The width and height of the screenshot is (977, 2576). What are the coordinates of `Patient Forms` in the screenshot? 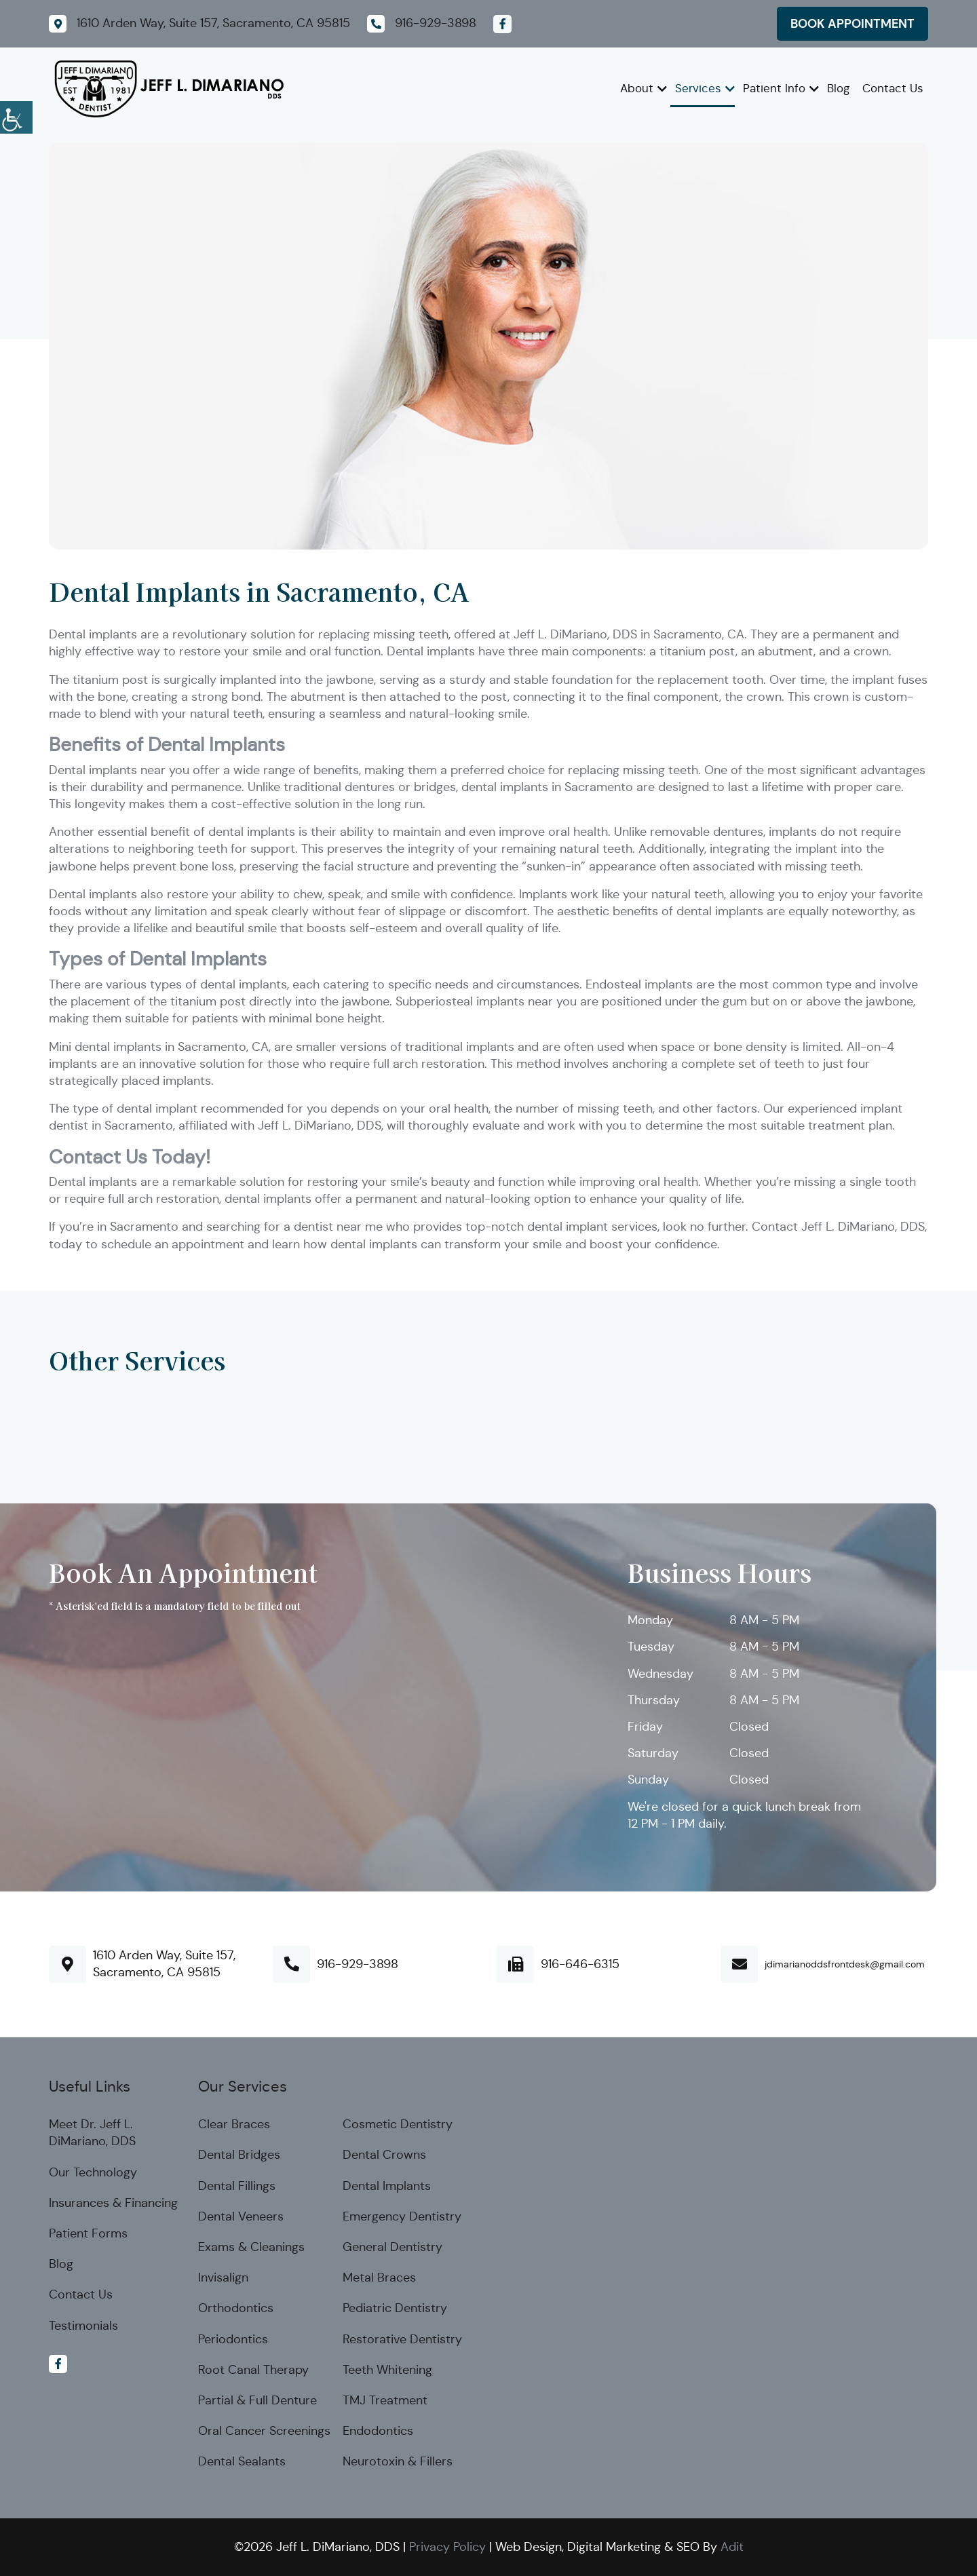 It's located at (88, 2233).